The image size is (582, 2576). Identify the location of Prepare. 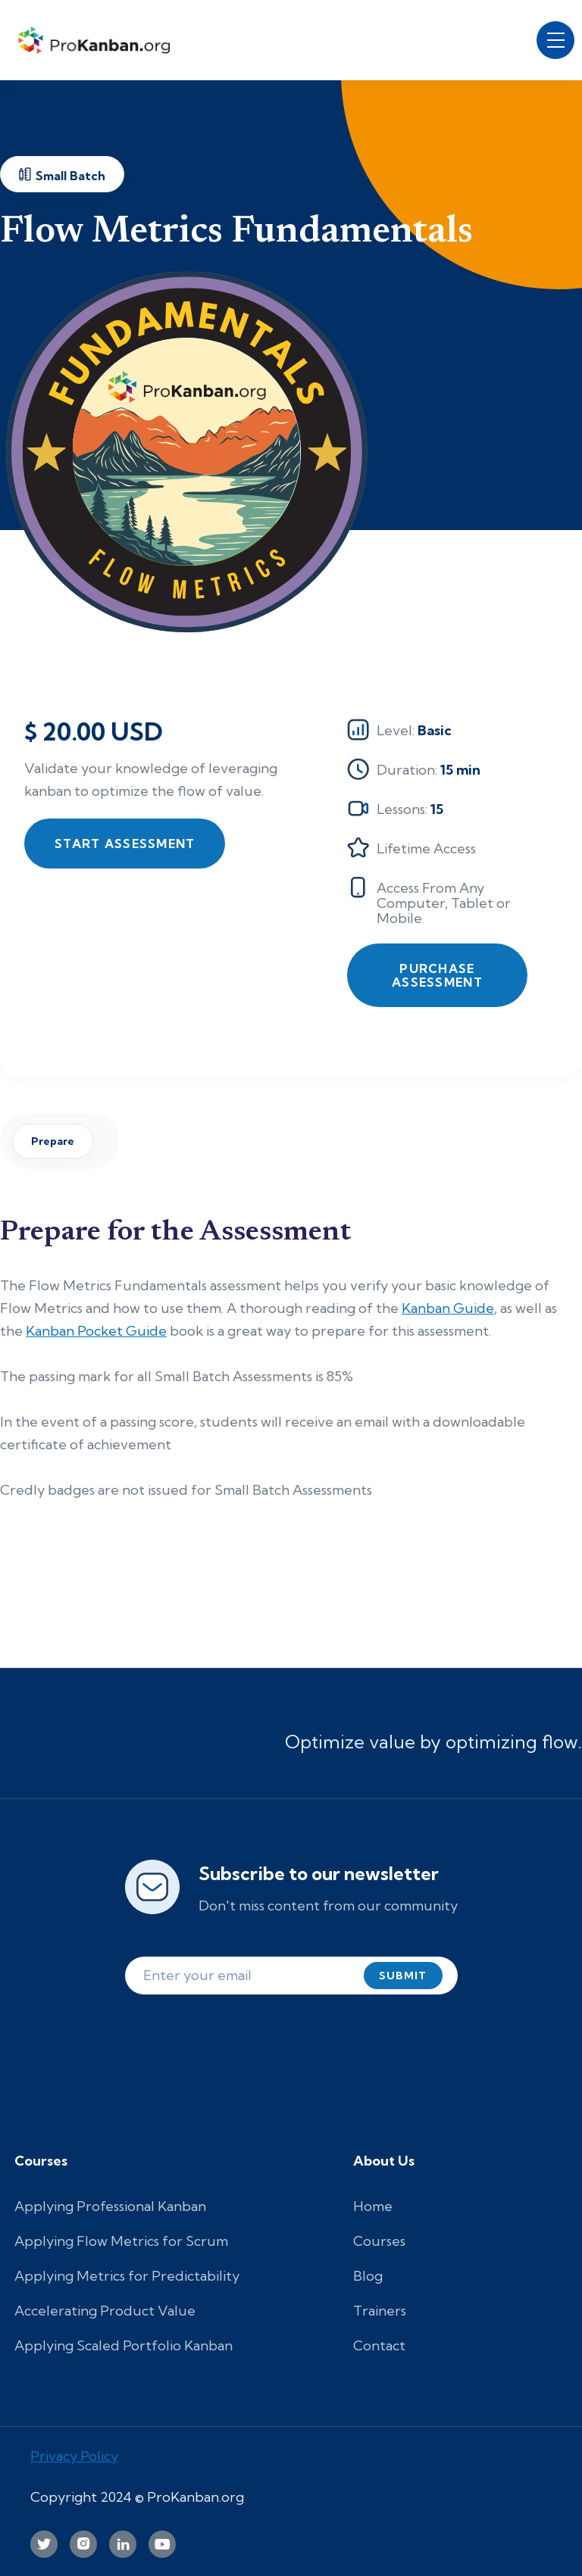
(52, 1141).